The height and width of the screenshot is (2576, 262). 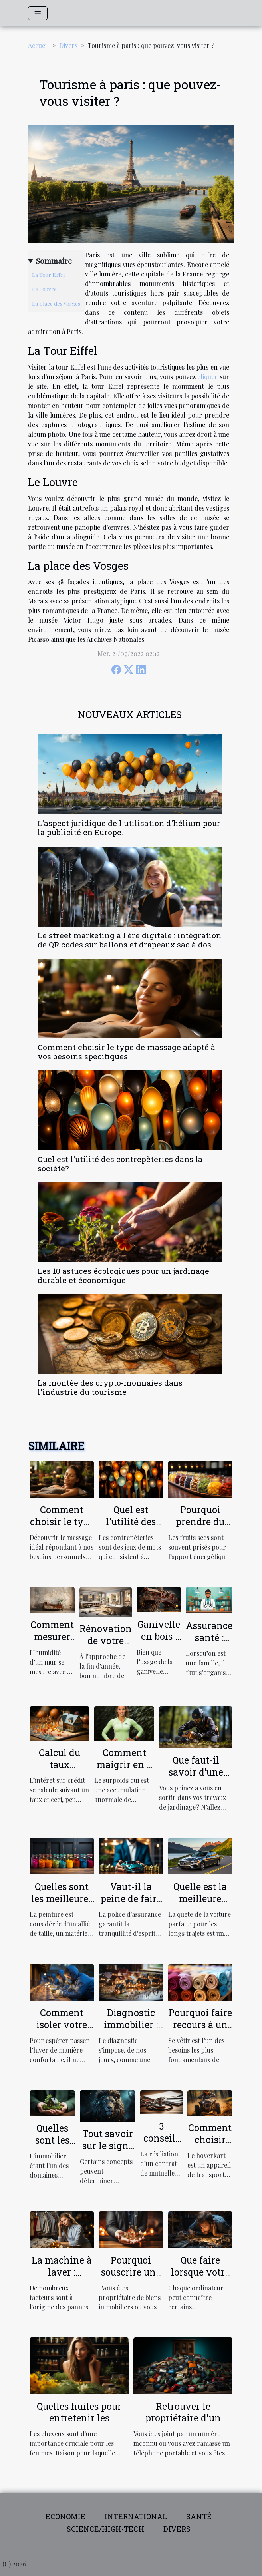 What do you see at coordinates (195, 1778) in the screenshot?
I see `Que faut-il savoir d’une débroussailleuse électrique ?` at bounding box center [195, 1778].